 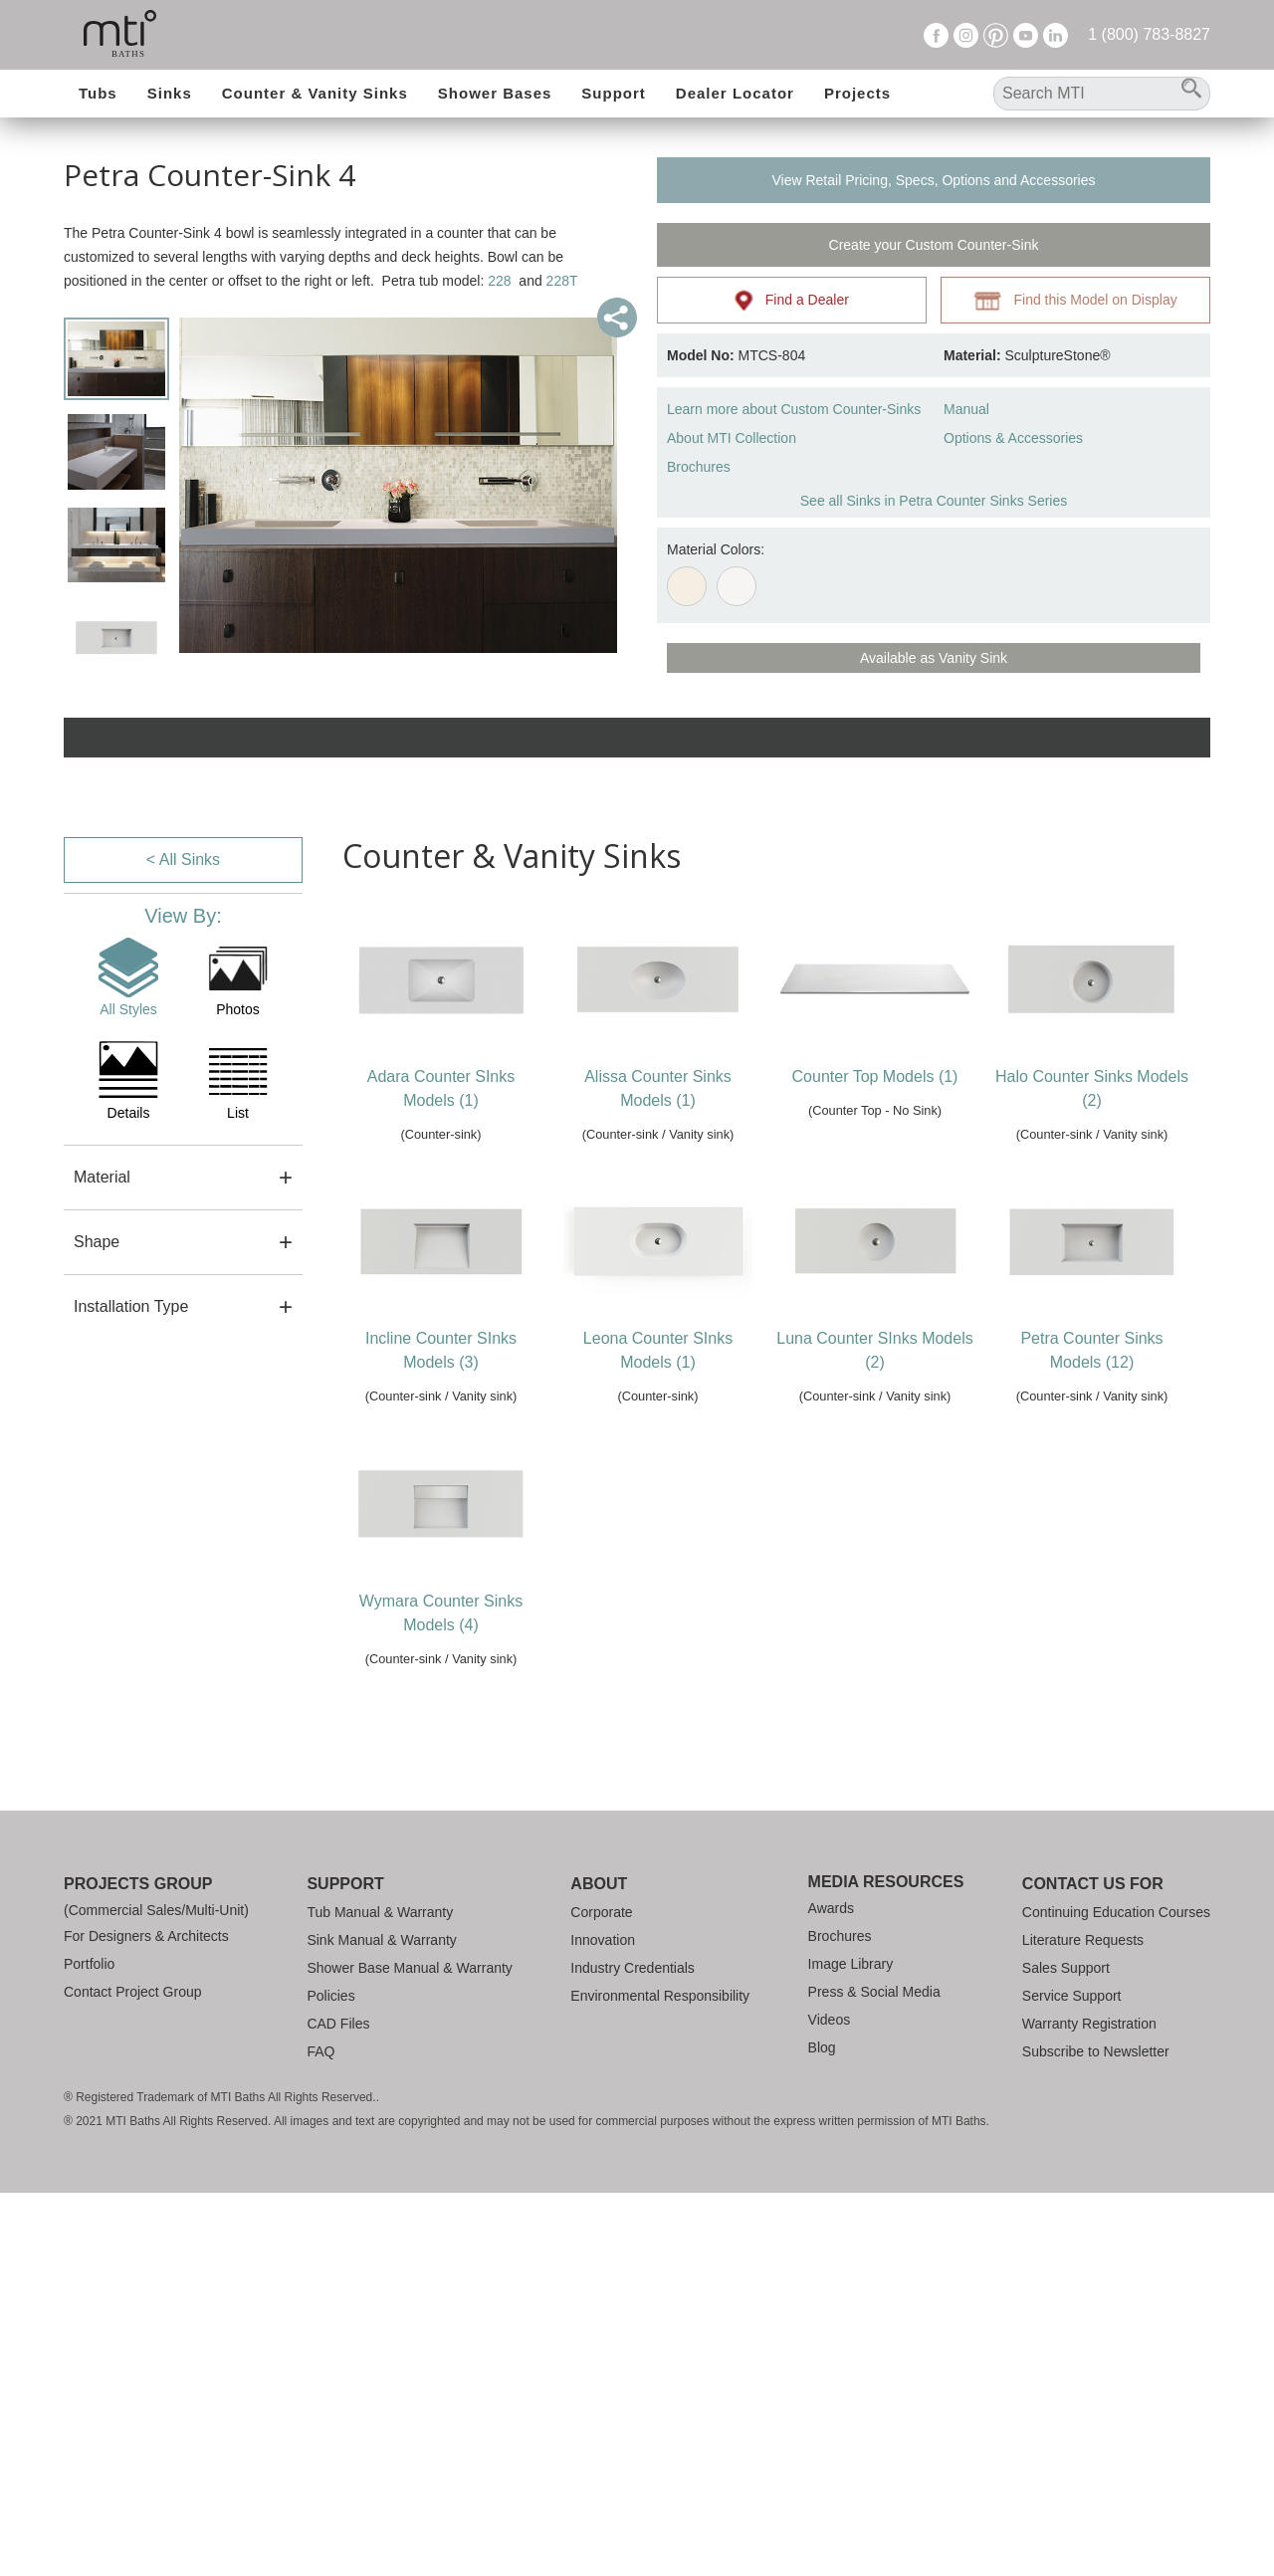 I want to click on Tubs, so click(x=98, y=93).